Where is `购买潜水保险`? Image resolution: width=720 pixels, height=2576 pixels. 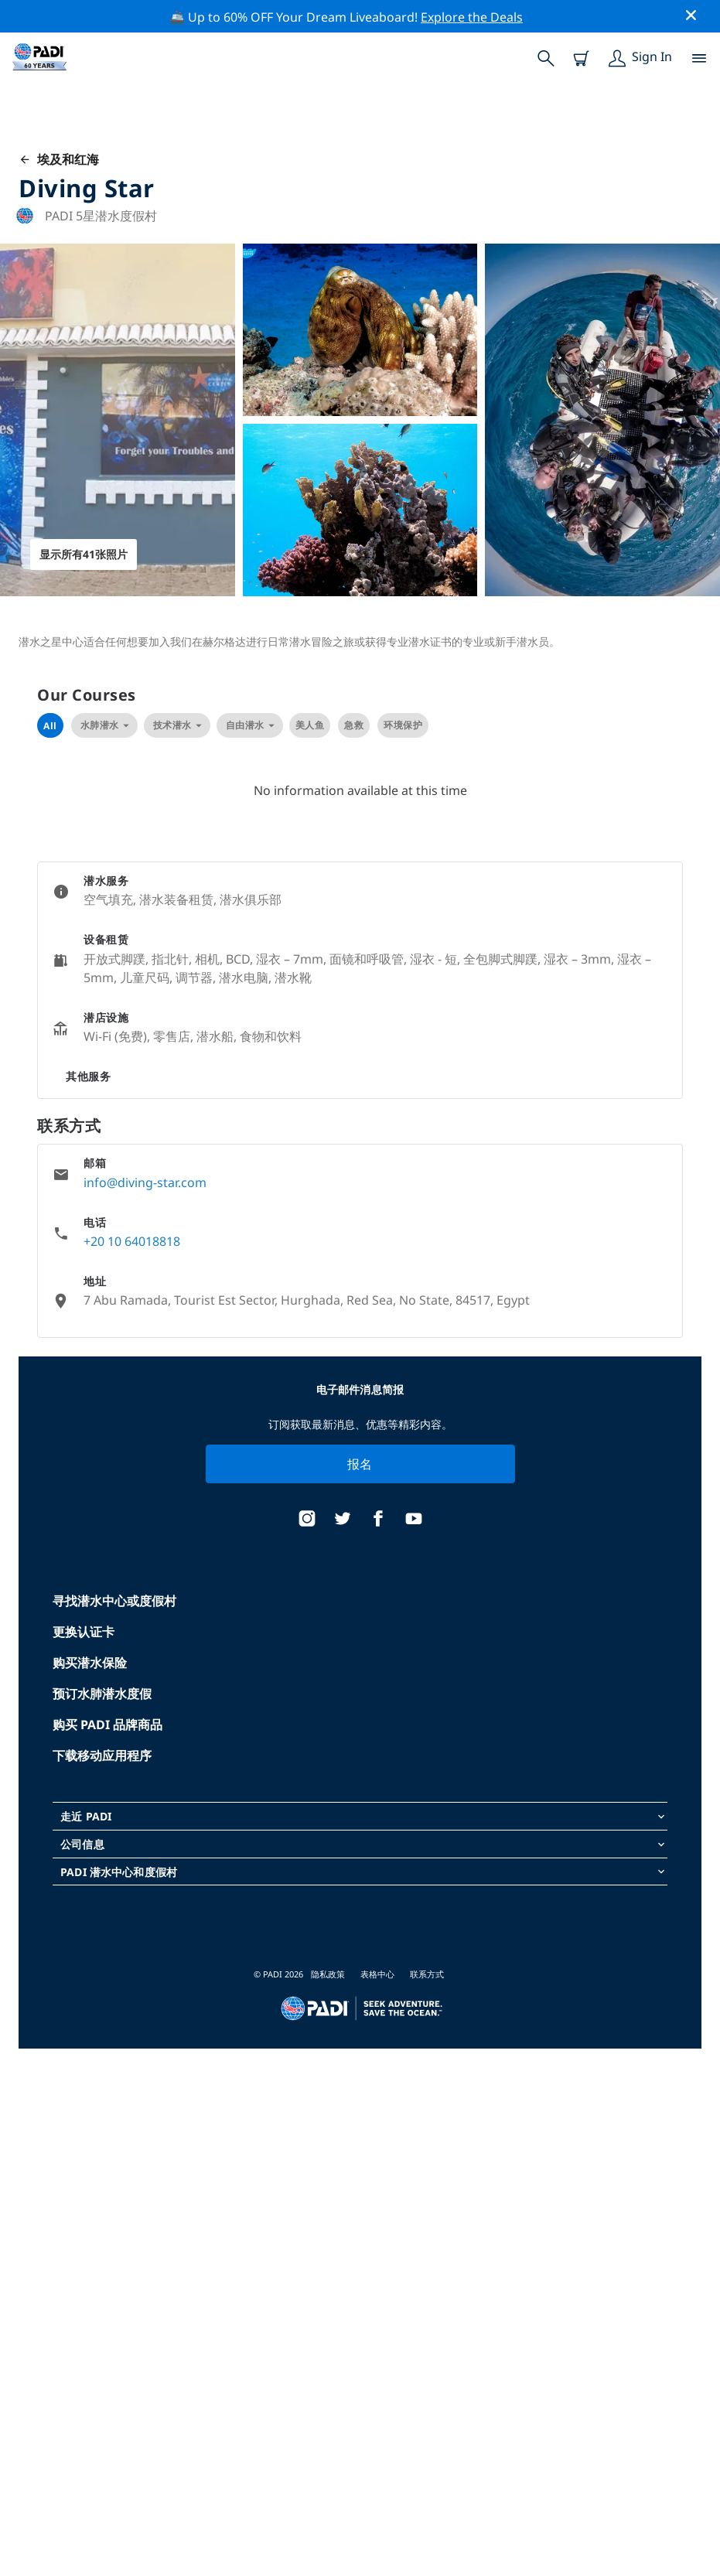 购买潜水保险 is located at coordinates (90, 1662).